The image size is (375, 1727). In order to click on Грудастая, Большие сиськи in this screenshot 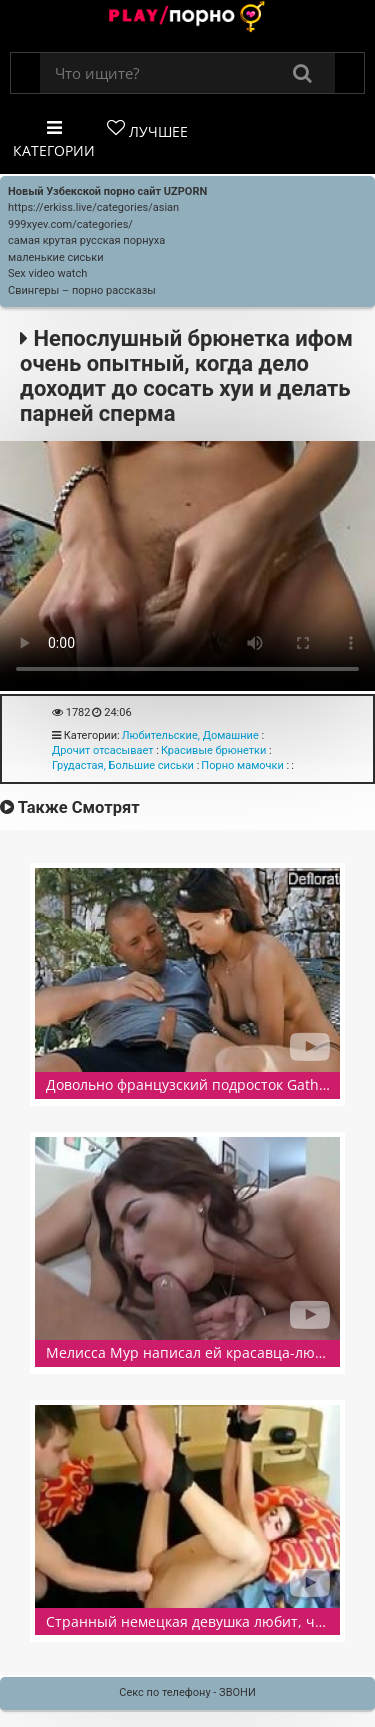, I will do `click(123, 765)`.